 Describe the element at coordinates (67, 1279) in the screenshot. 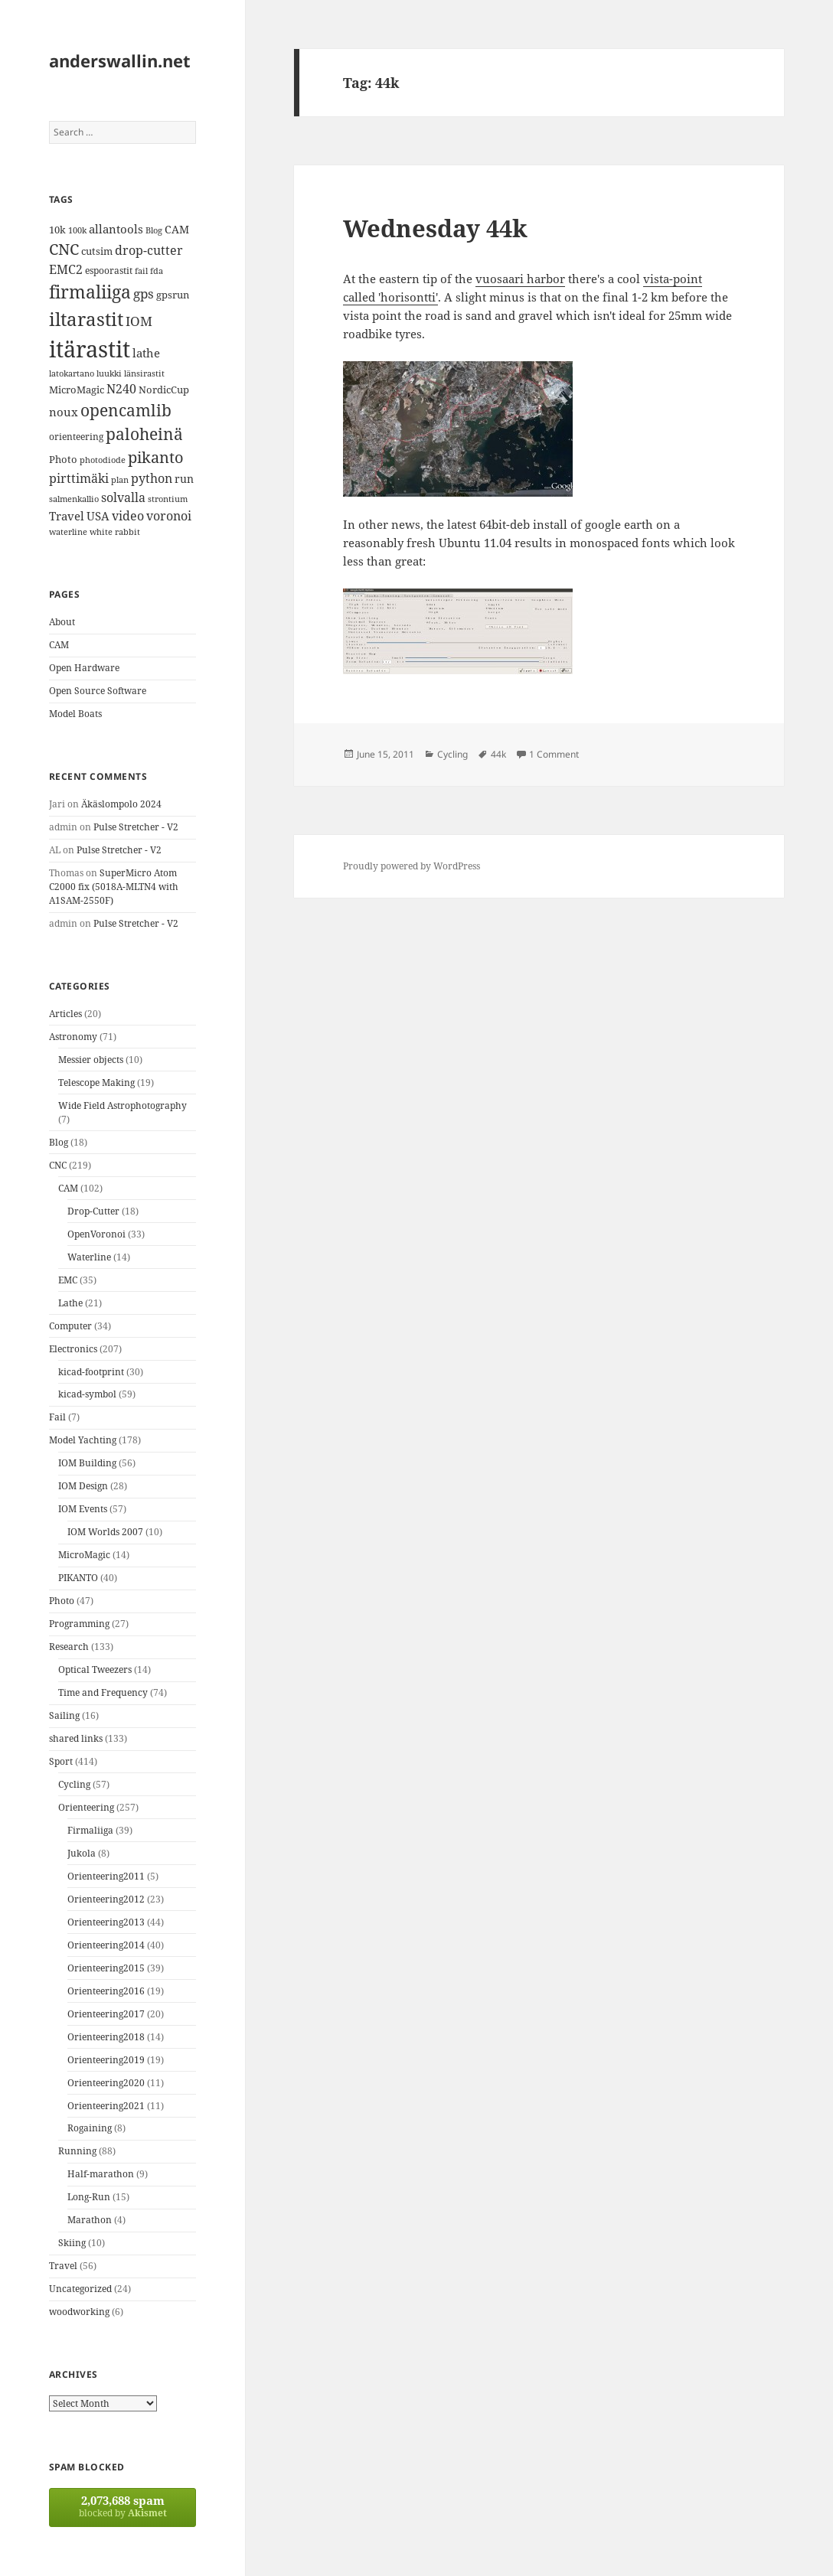

I see `EMC` at that location.